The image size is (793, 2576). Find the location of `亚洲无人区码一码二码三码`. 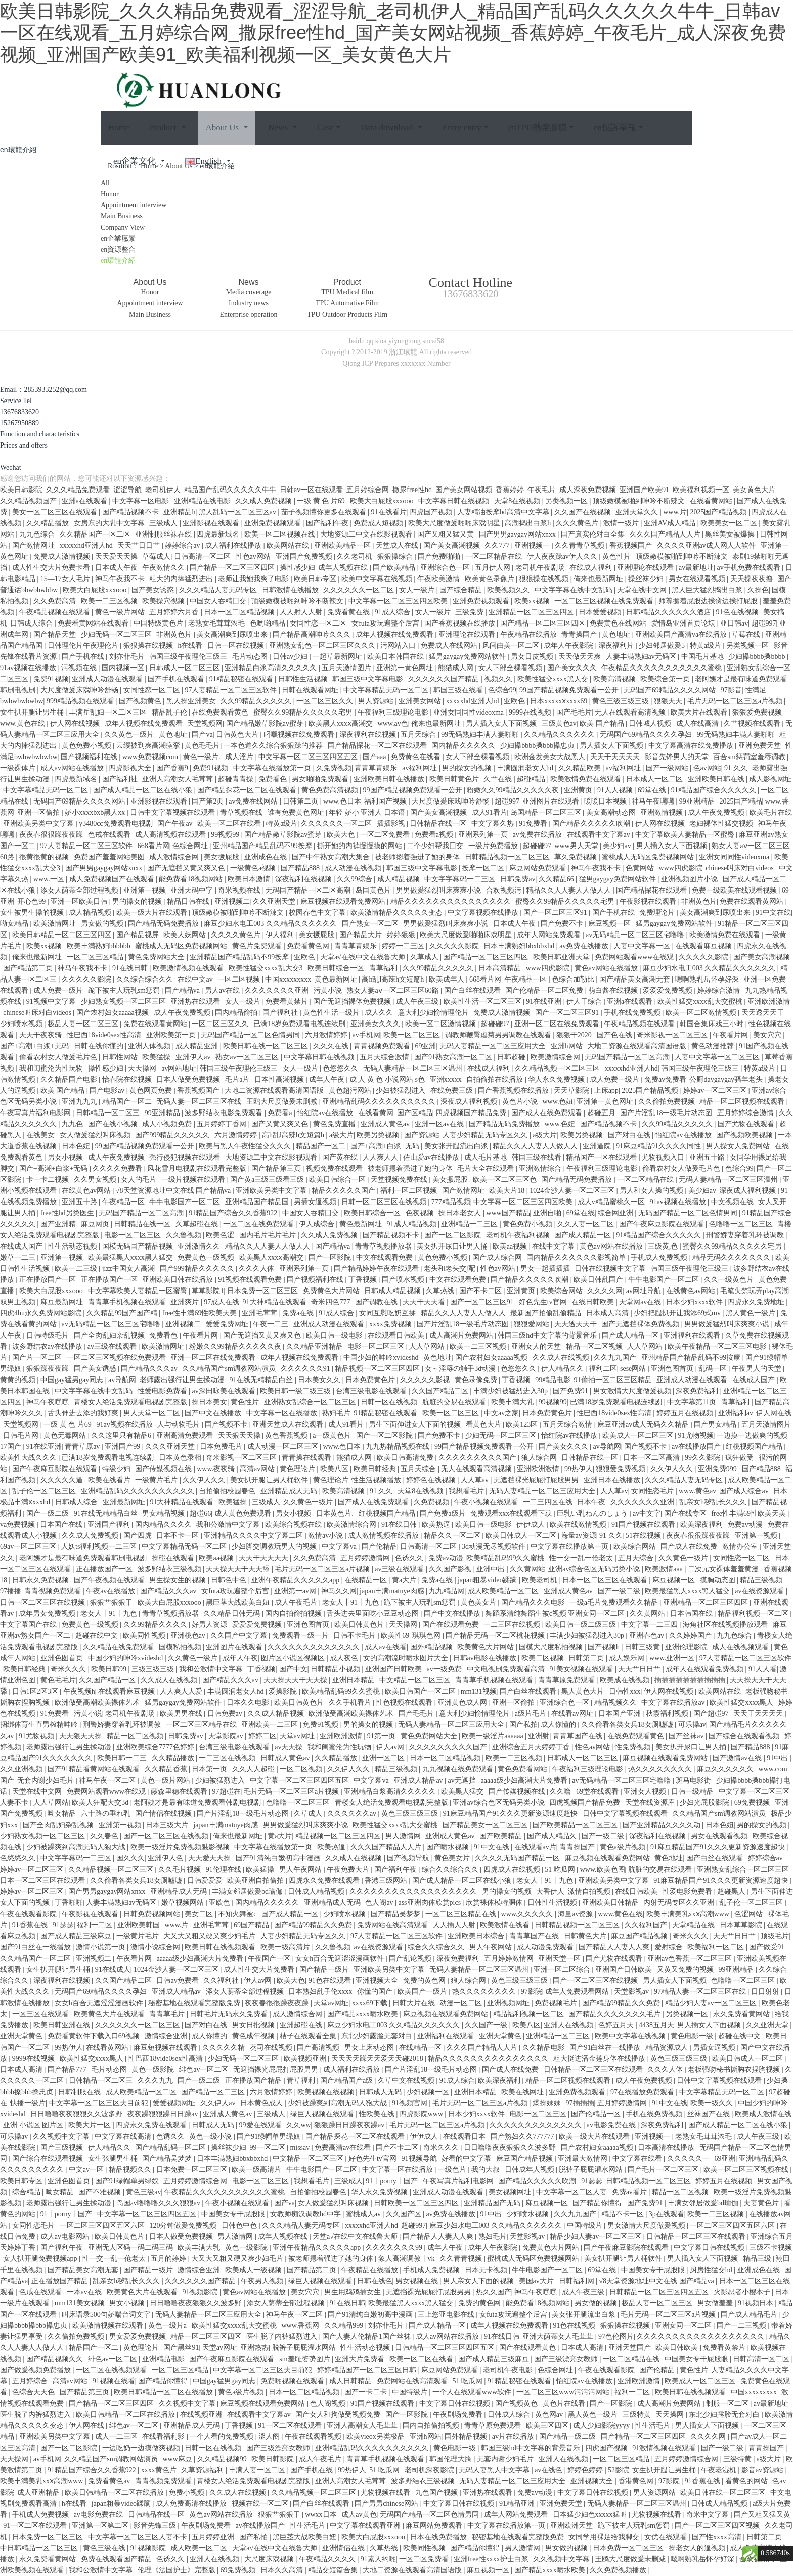

亚洲无人区码一码二码三码 is located at coordinates (131, 2247).